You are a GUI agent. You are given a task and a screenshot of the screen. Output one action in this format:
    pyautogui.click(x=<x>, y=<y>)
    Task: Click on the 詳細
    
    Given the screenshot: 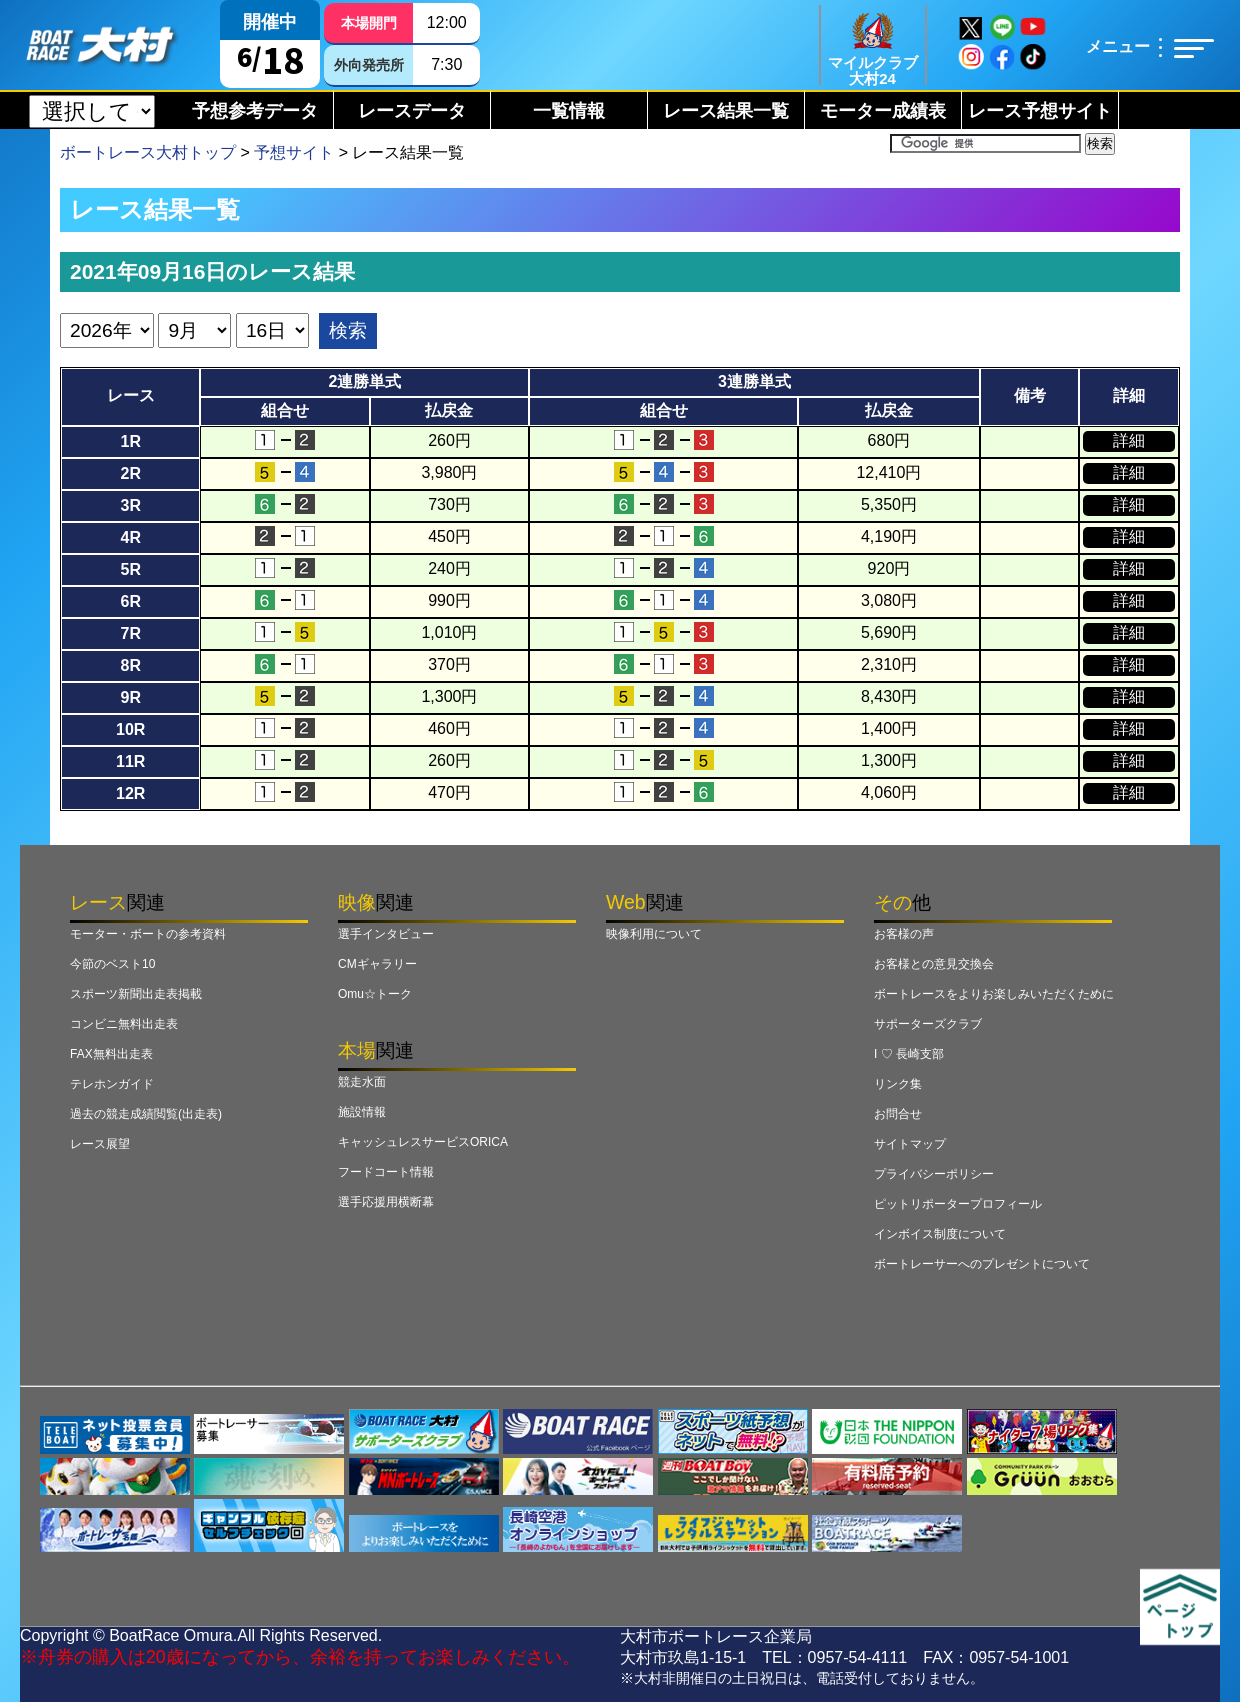 What is the action you would take?
    pyautogui.click(x=1129, y=440)
    